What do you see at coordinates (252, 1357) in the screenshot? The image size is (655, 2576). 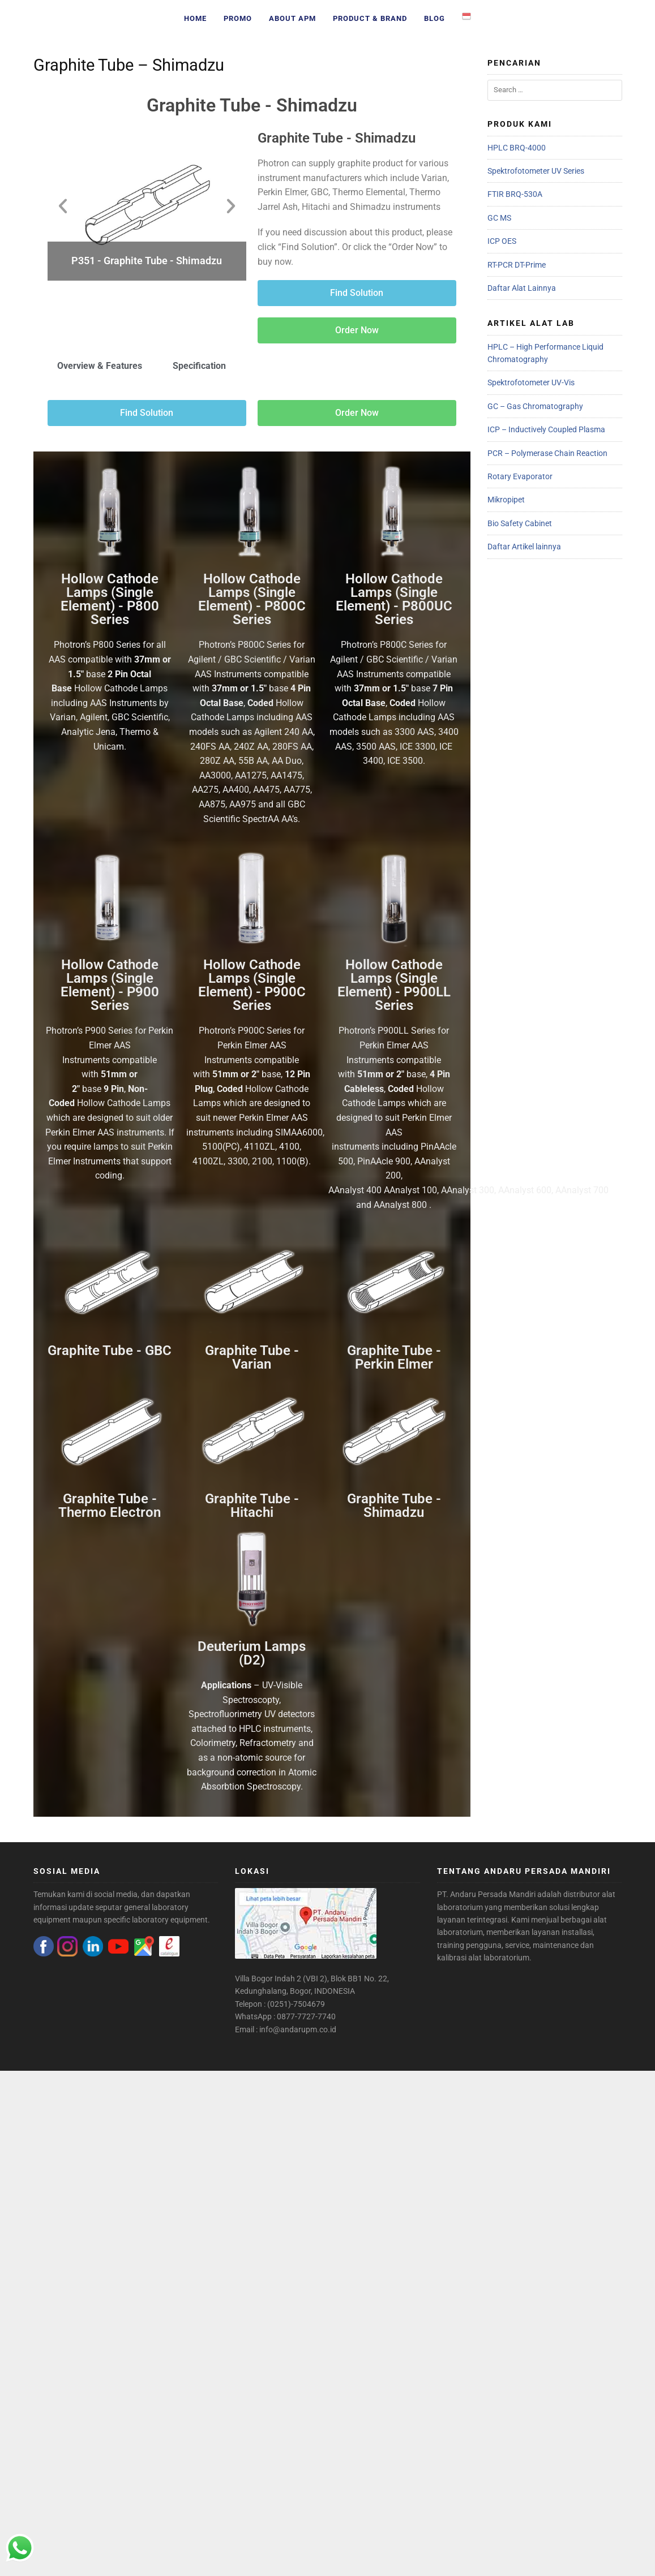 I see `Graphite Tube - Varian` at bounding box center [252, 1357].